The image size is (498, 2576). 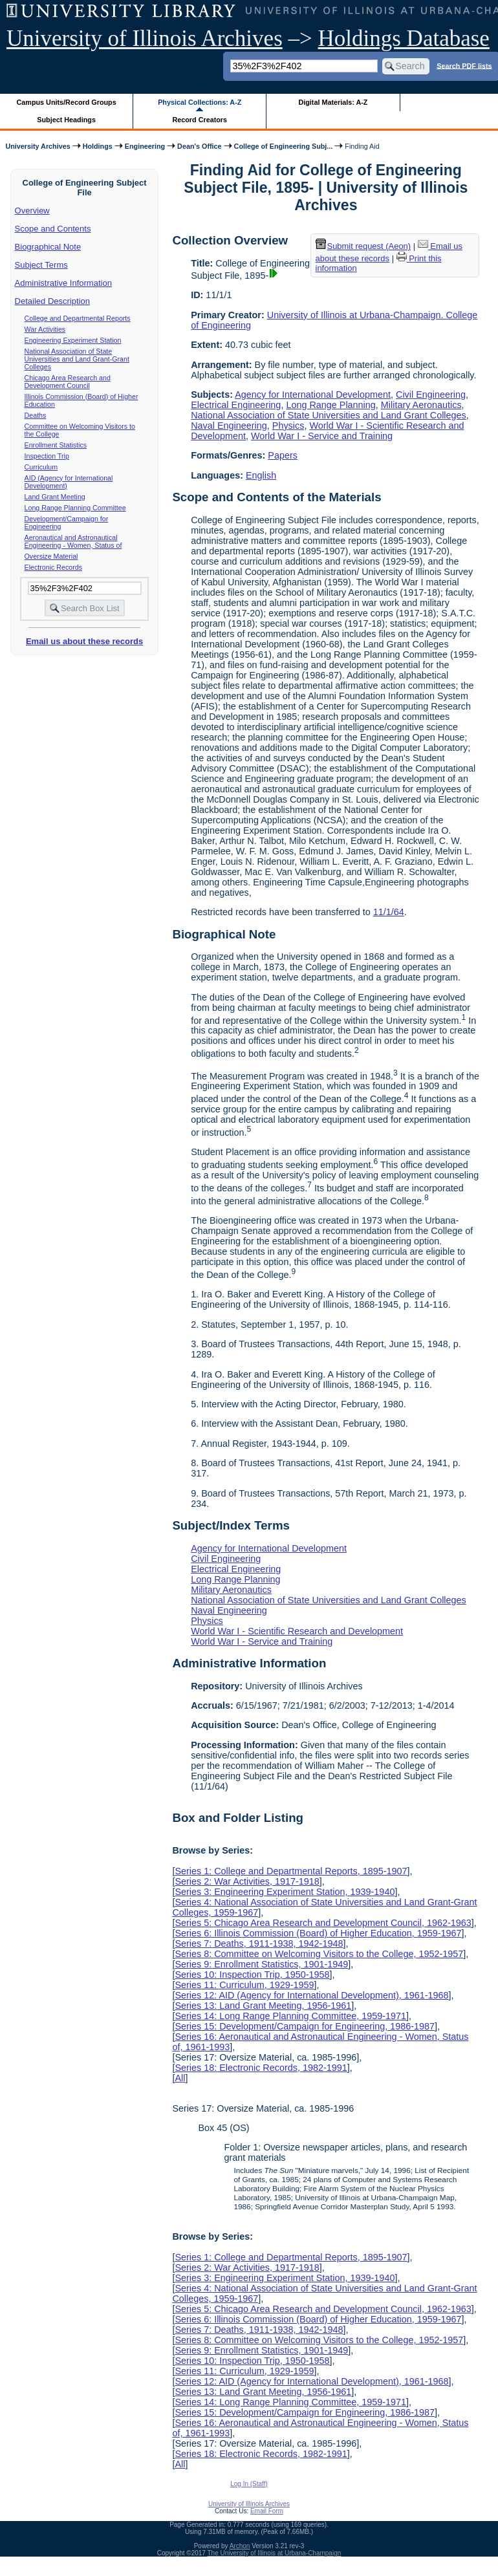 What do you see at coordinates (199, 146) in the screenshot?
I see `Dean's Office` at bounding box center [199, 146].